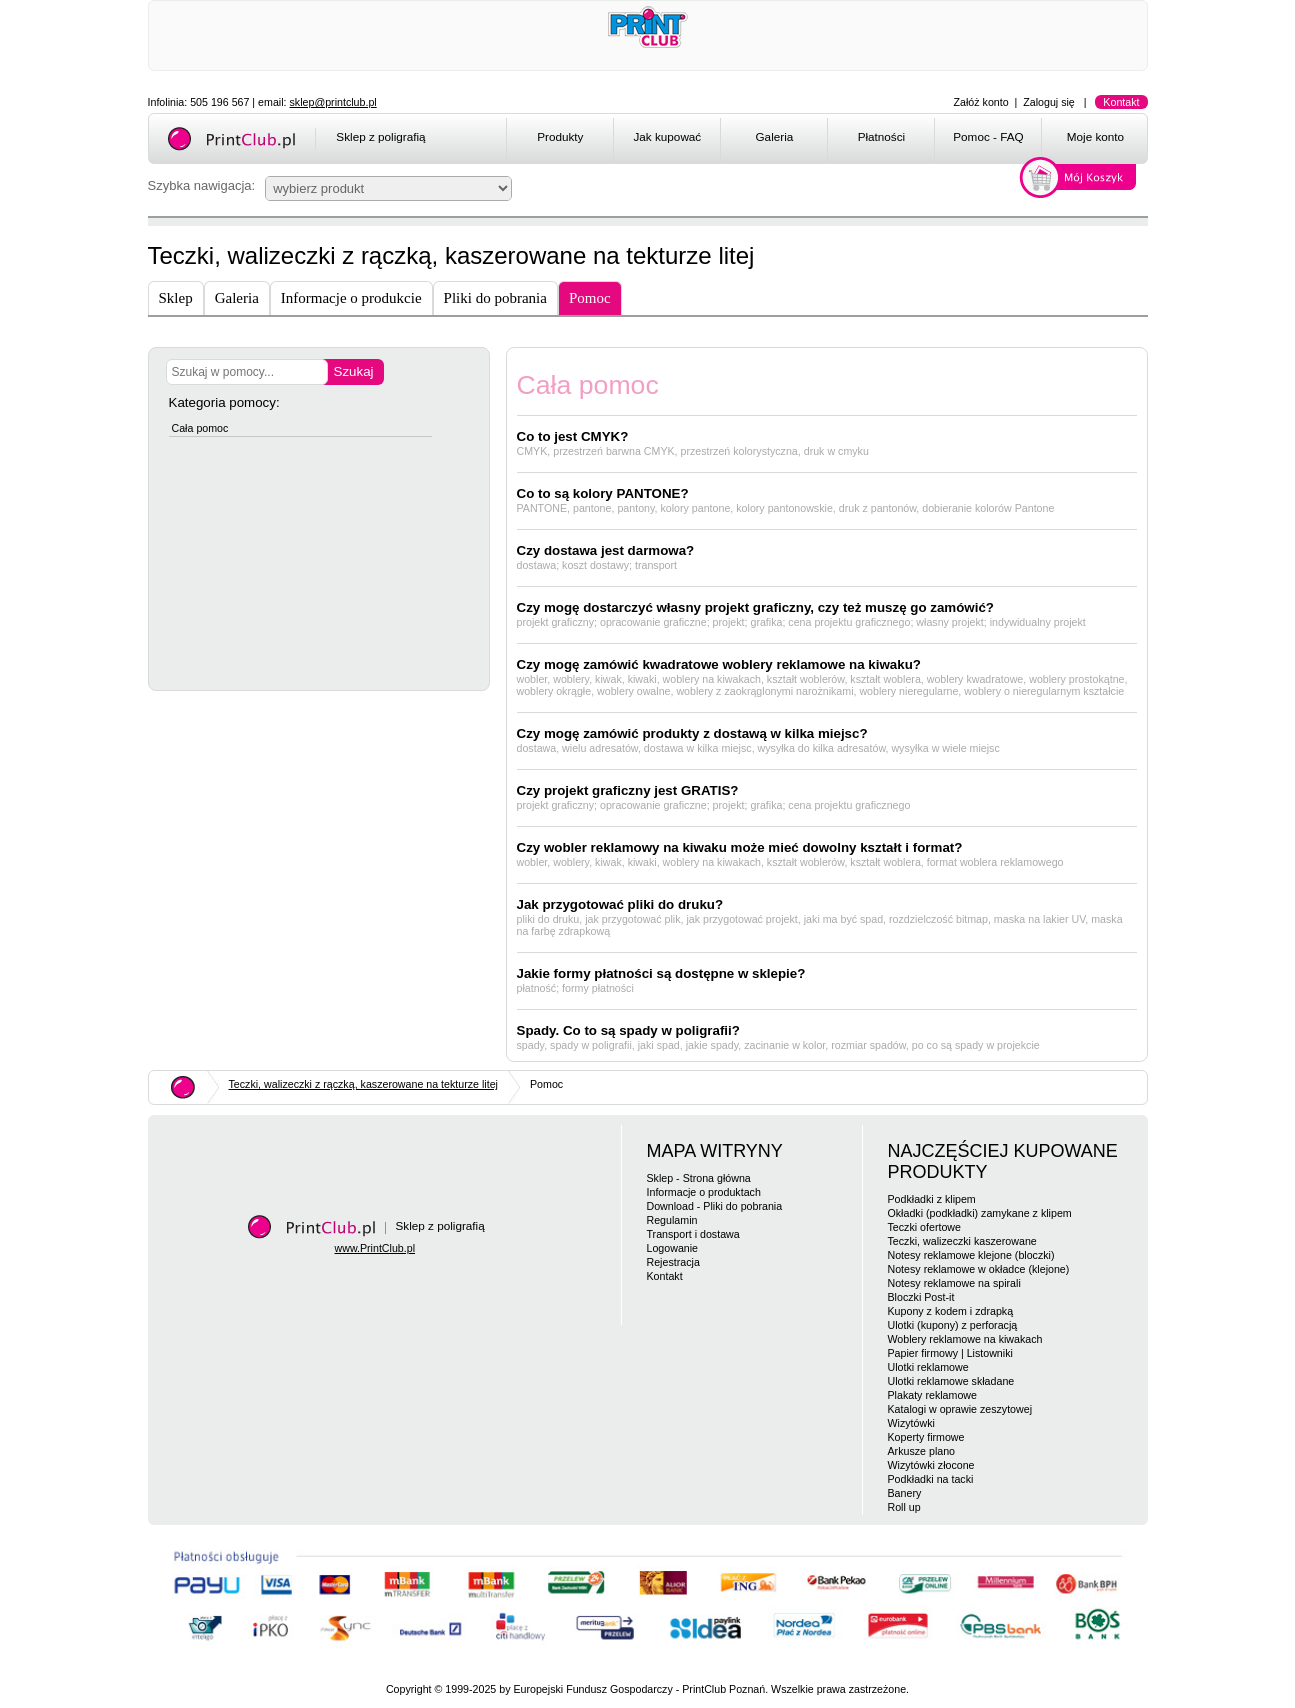 The image size is (1295, 1708). What do you see at coordinates (971, 1255) in the screenshot?
I see `Notesy reklamowe klejone (bloczki)` at bounding box center [971, 1255].